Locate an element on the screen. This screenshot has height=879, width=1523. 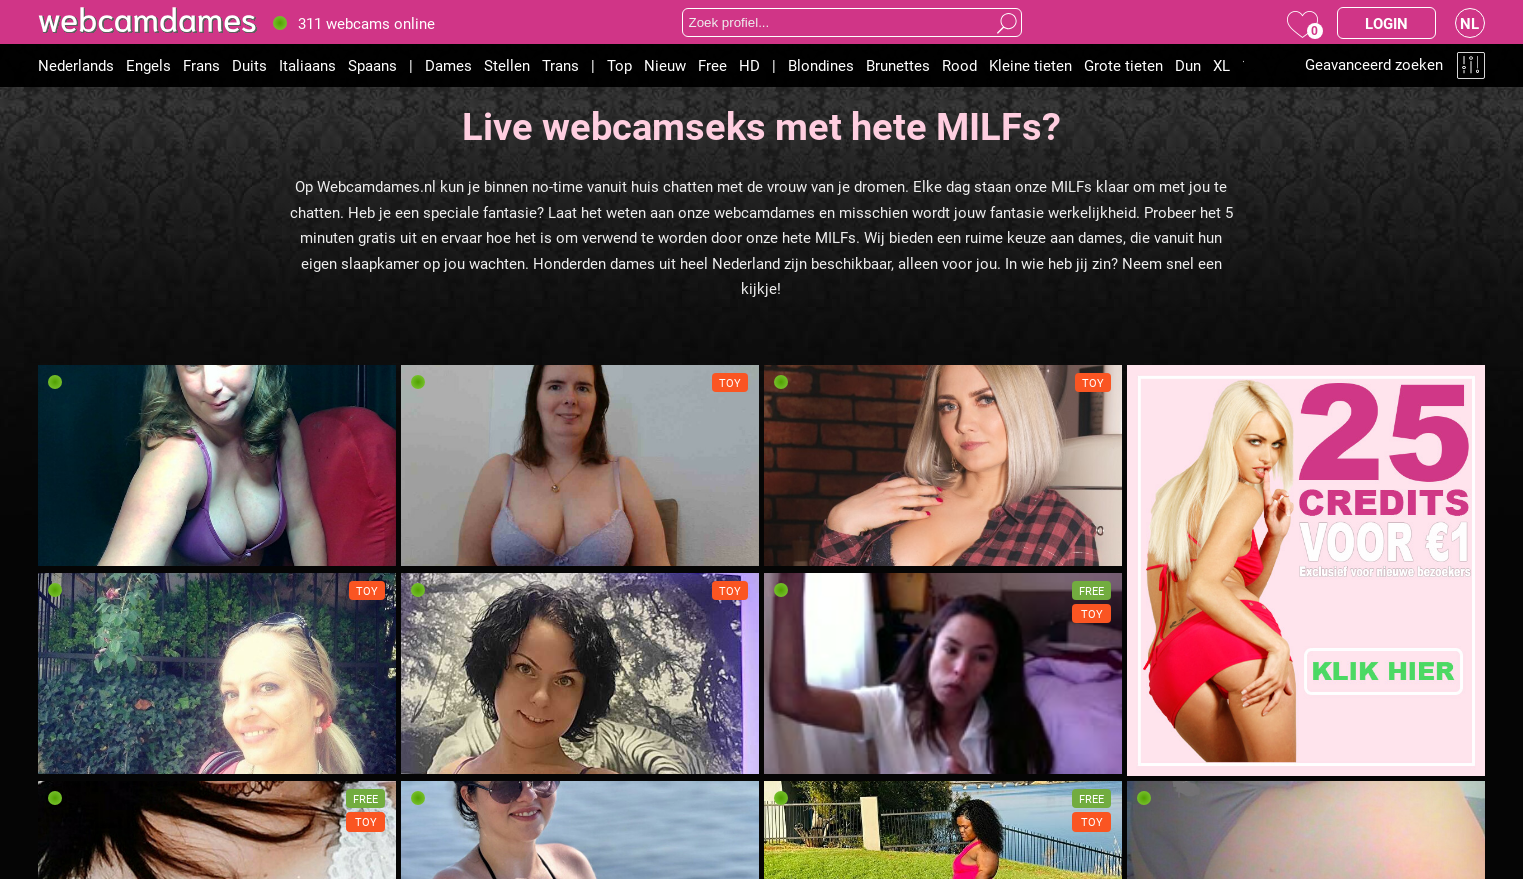
Rood is located at coordinates (959, 65).